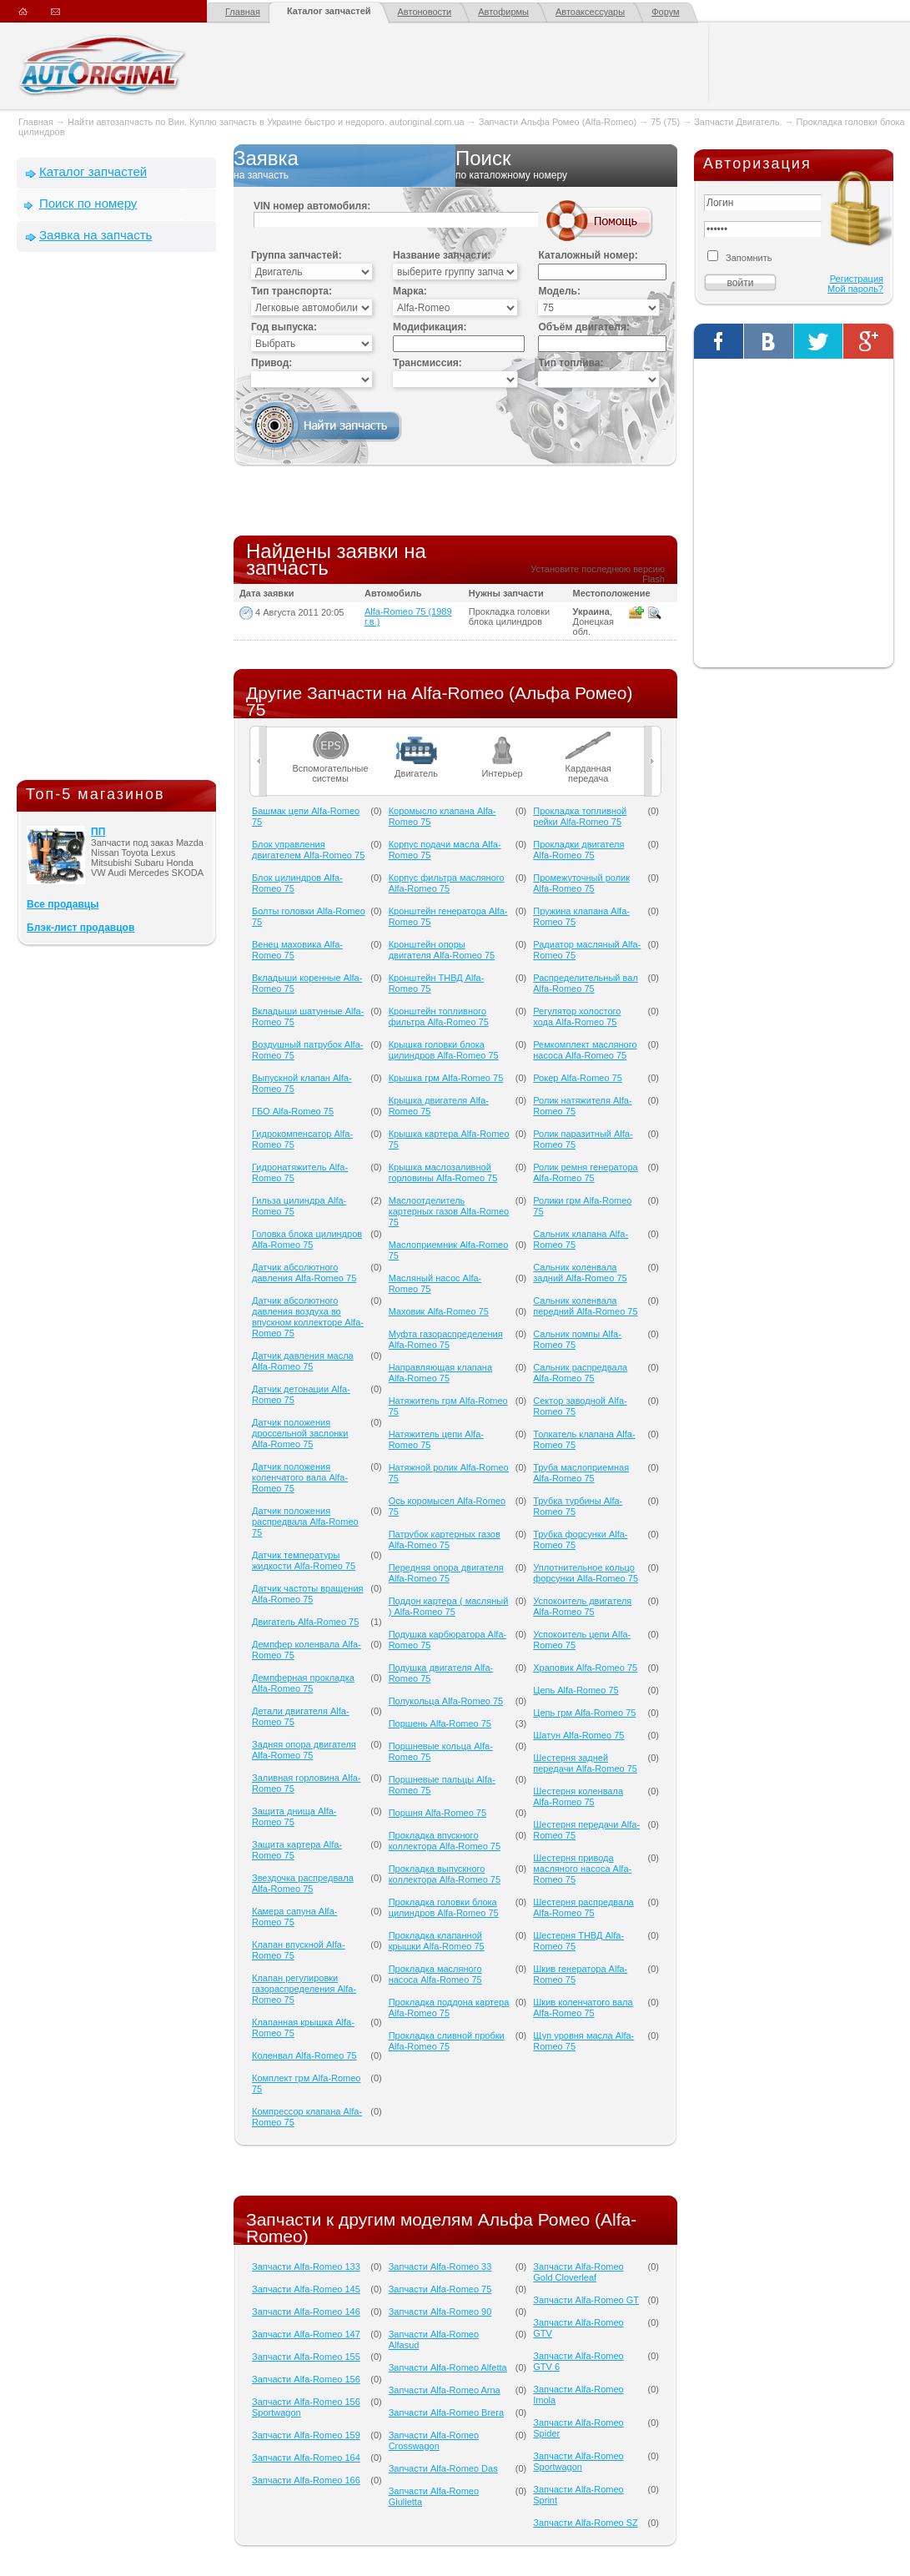  What do you see at coordinates (579, 816) in the screenshot?
I see `Прокладка топливной рейки Alfa-Romeo 75` at bounding box center [579, 816].